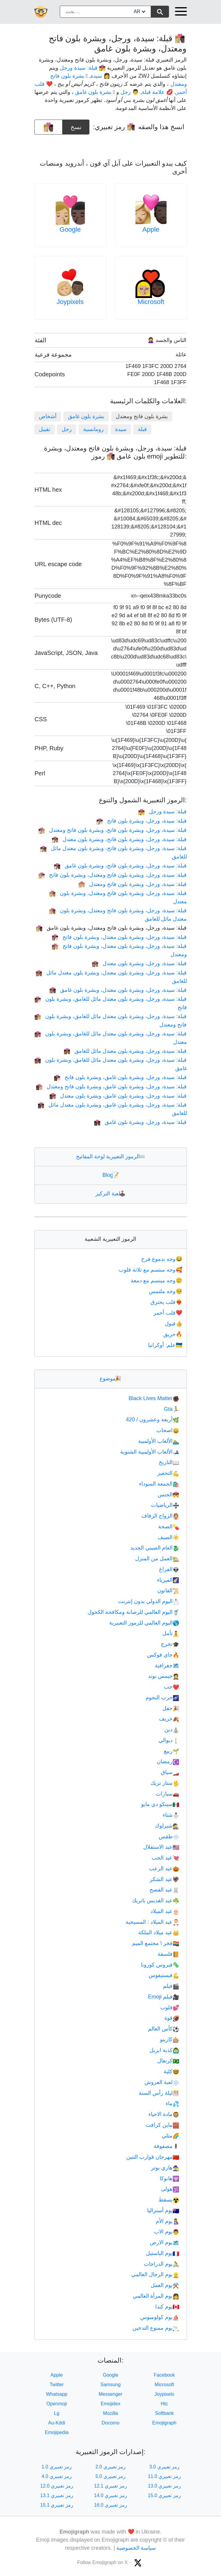 The height and width of the screenshot is (2576, 221). I want to click on Lg, so click(57, 2413).